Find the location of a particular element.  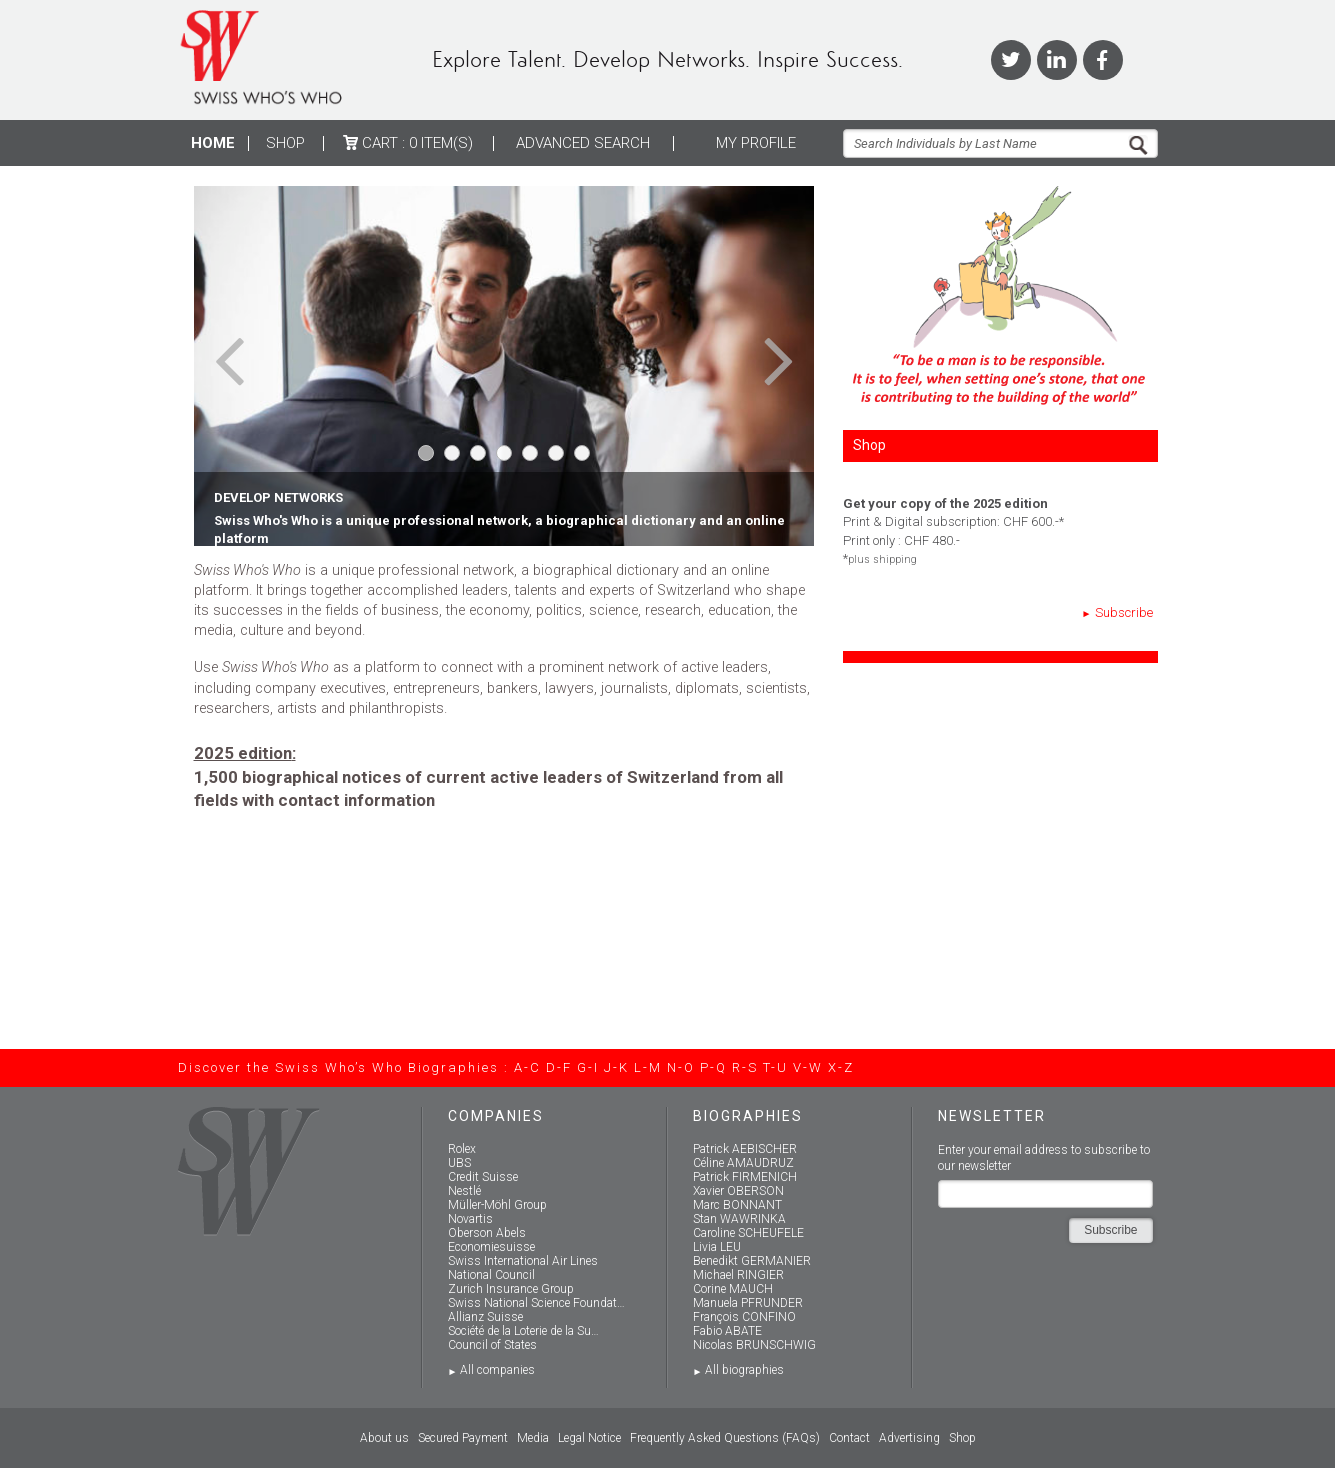

UBS is located at coordinates (459, 1163).